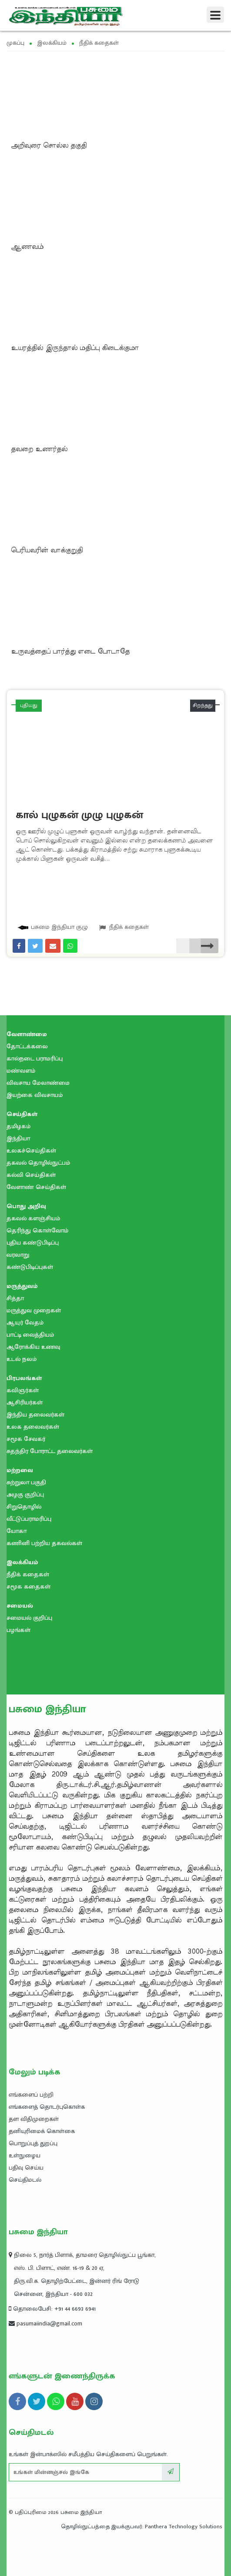 The image size is (231, 2576). What do you see at coordinates (79, 815) in the screenshot?
I see `கால் புழுகன் முழு புழுகன்` at bounding box center [79, 815].